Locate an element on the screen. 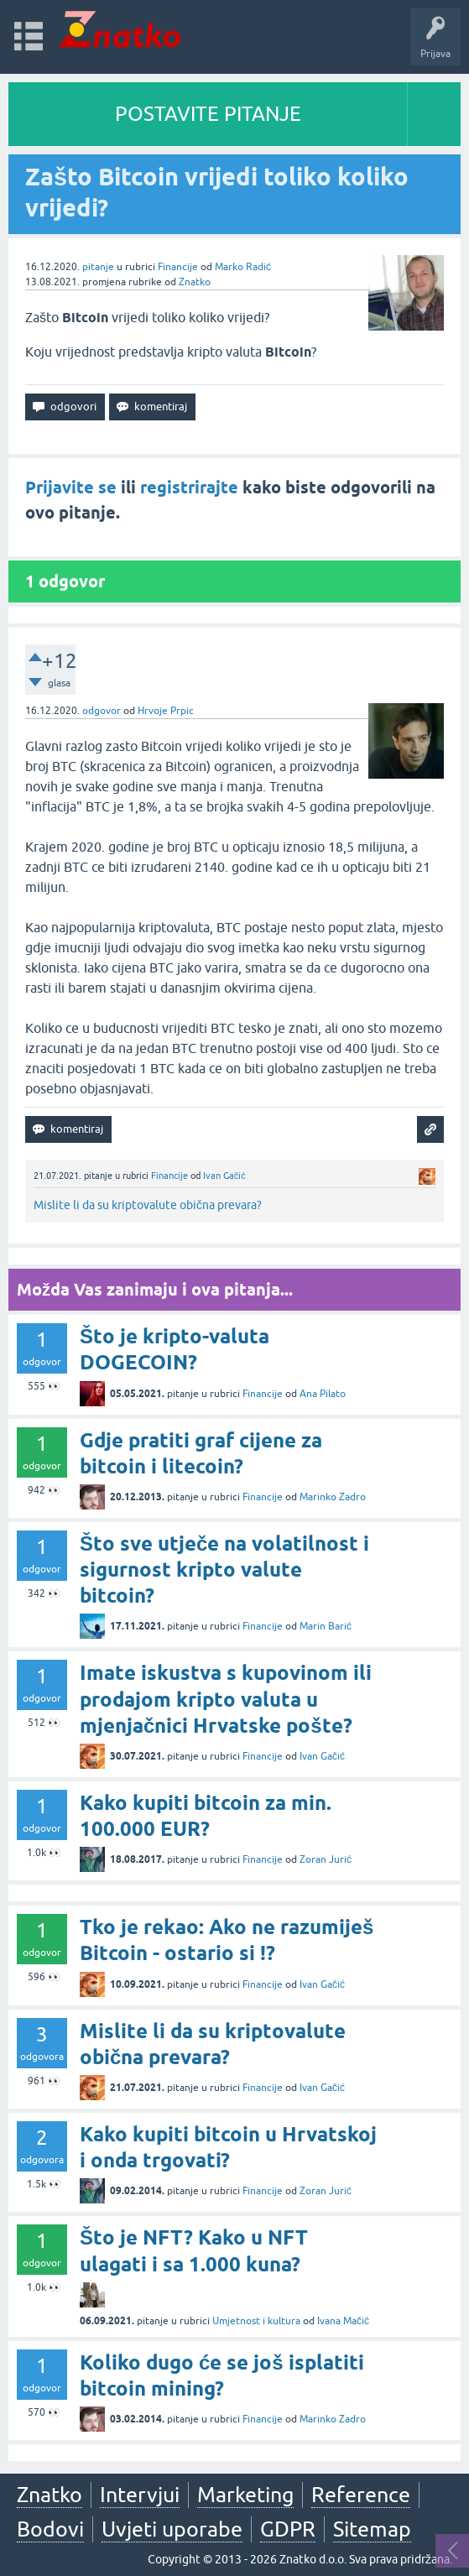 The height and width of the screenshot is (2576, 469). Što sve utječe na volatilnost i sigurnost kripto valute bitcoin? is located at coordinates (224, 1569).